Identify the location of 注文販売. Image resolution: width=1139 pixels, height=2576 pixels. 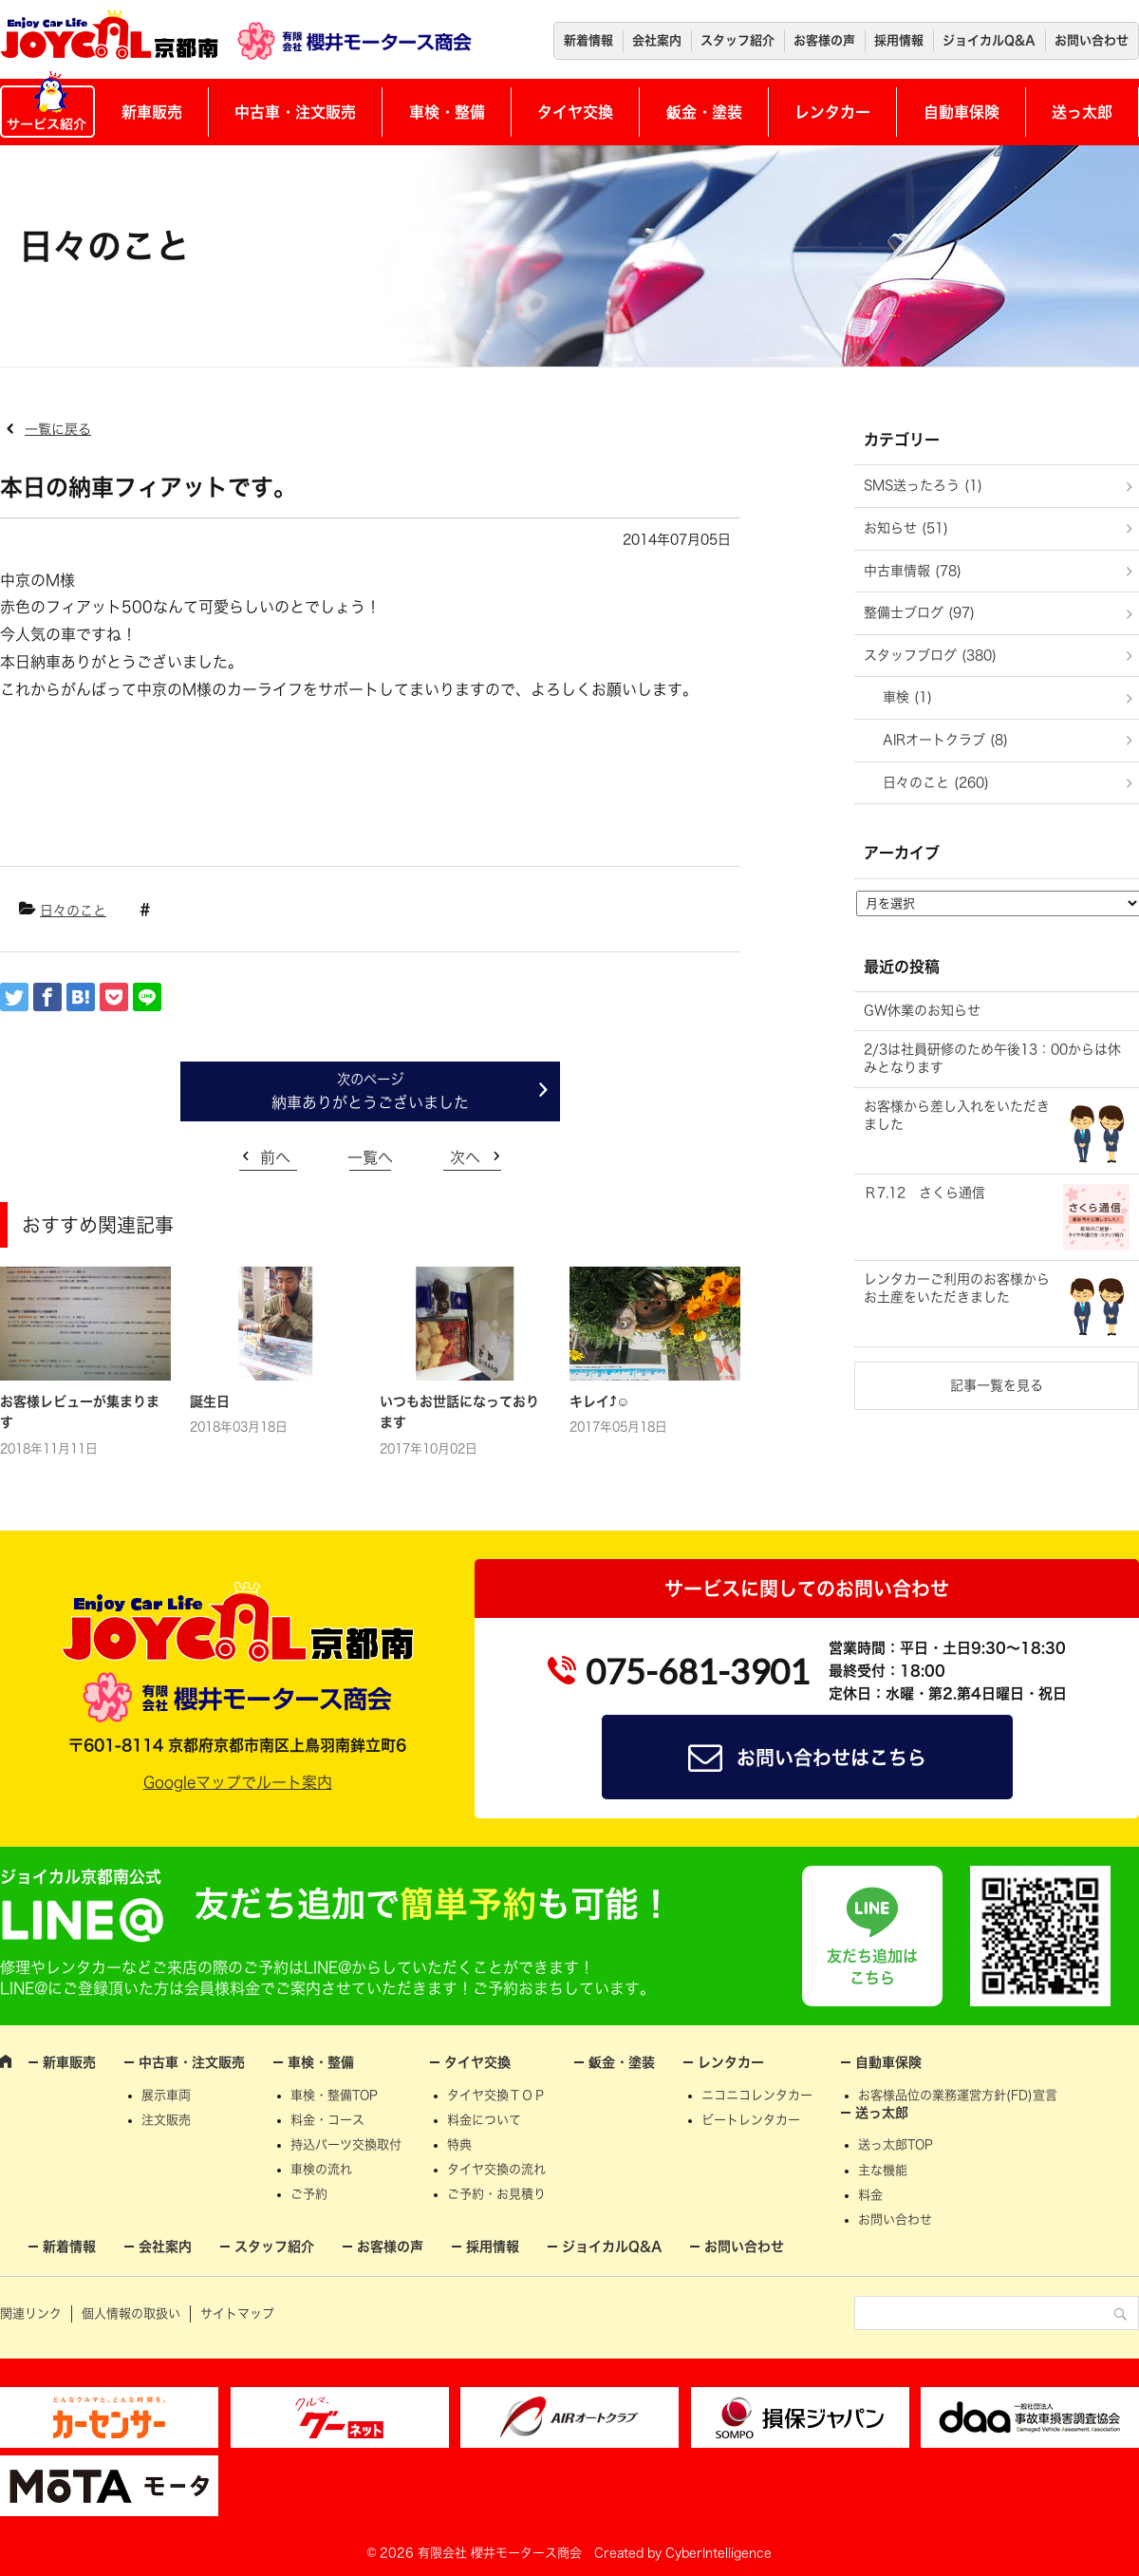
(166, 2120).